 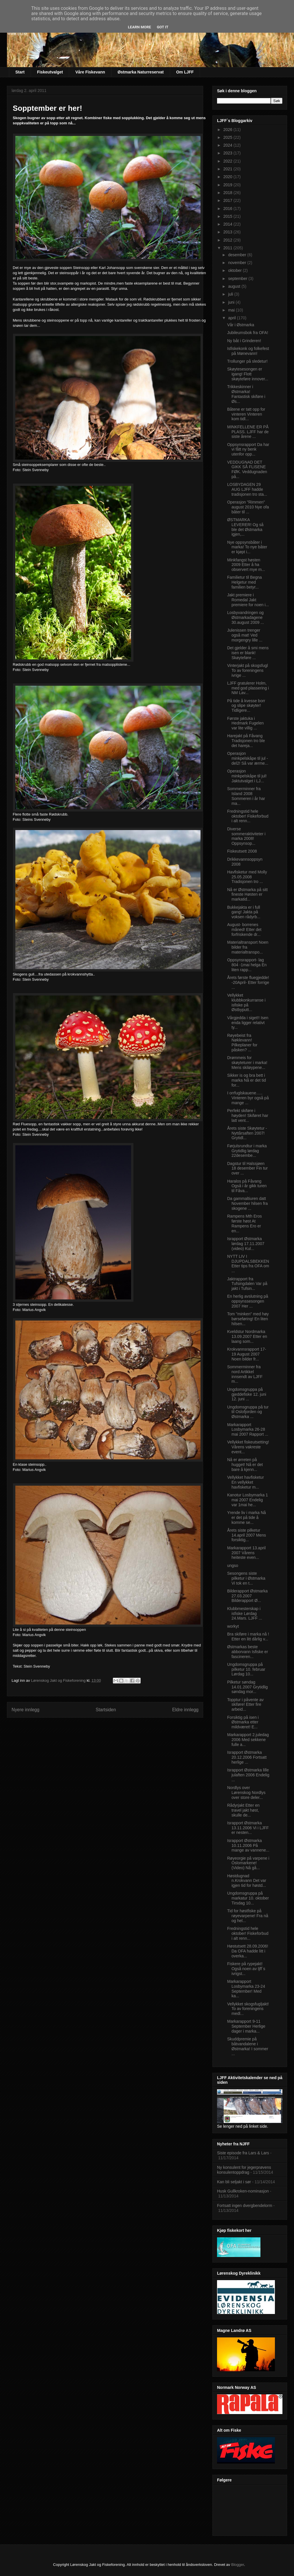 What do you see at coordinates (248, 653) in the screenshot?
I see `Det gjelder å smi mens isen er blank! Skøyteføre ...` at bounding box center [248, 653].